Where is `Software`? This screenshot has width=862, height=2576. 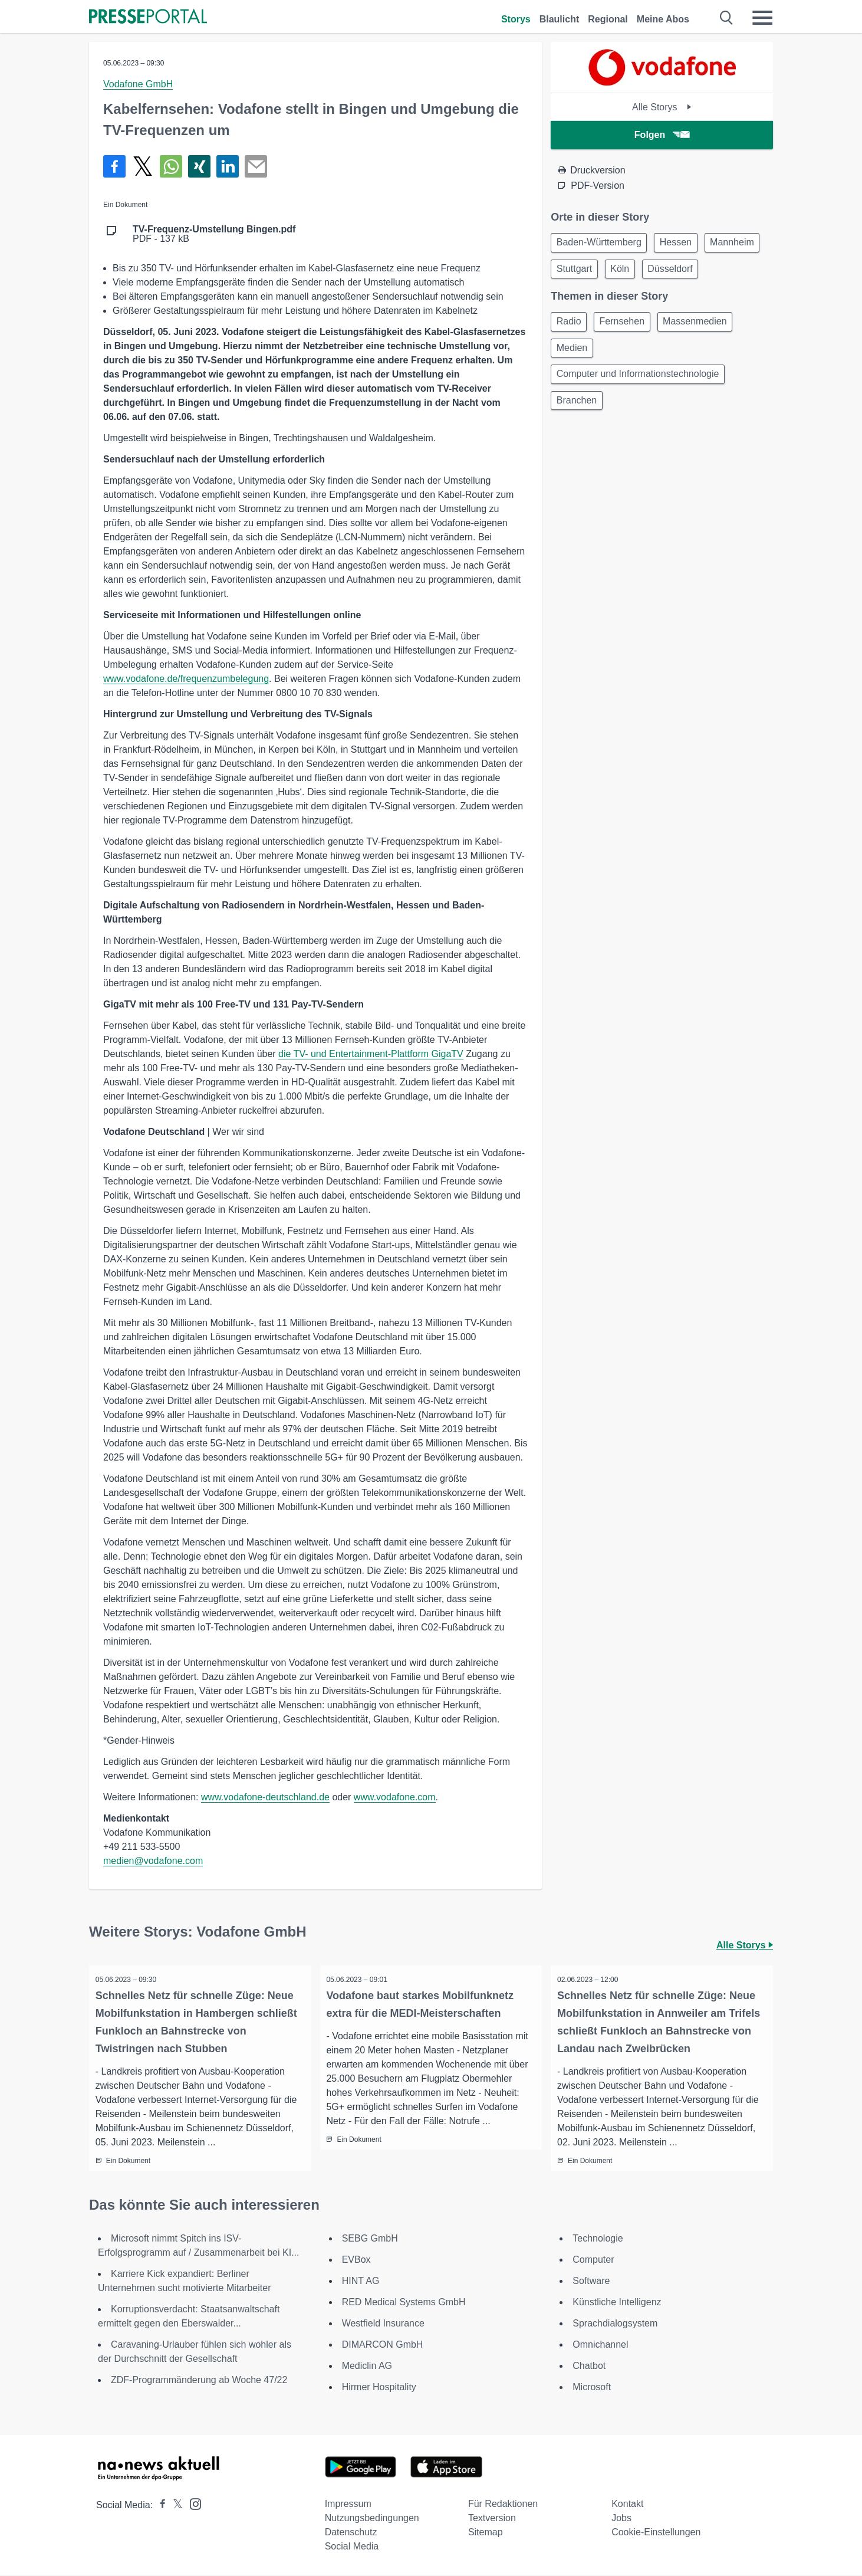 Software is located at coordinates (591, 2282).